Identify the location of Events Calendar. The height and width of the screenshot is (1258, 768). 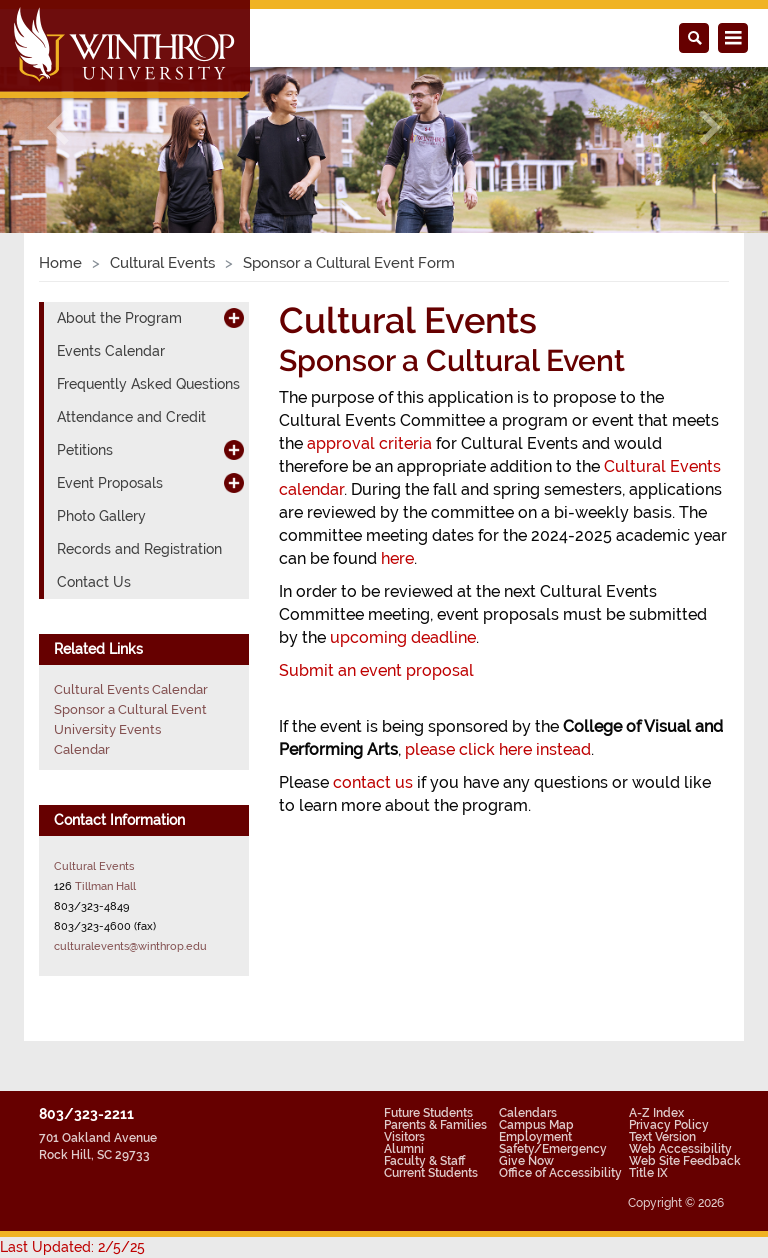
(111, 351).